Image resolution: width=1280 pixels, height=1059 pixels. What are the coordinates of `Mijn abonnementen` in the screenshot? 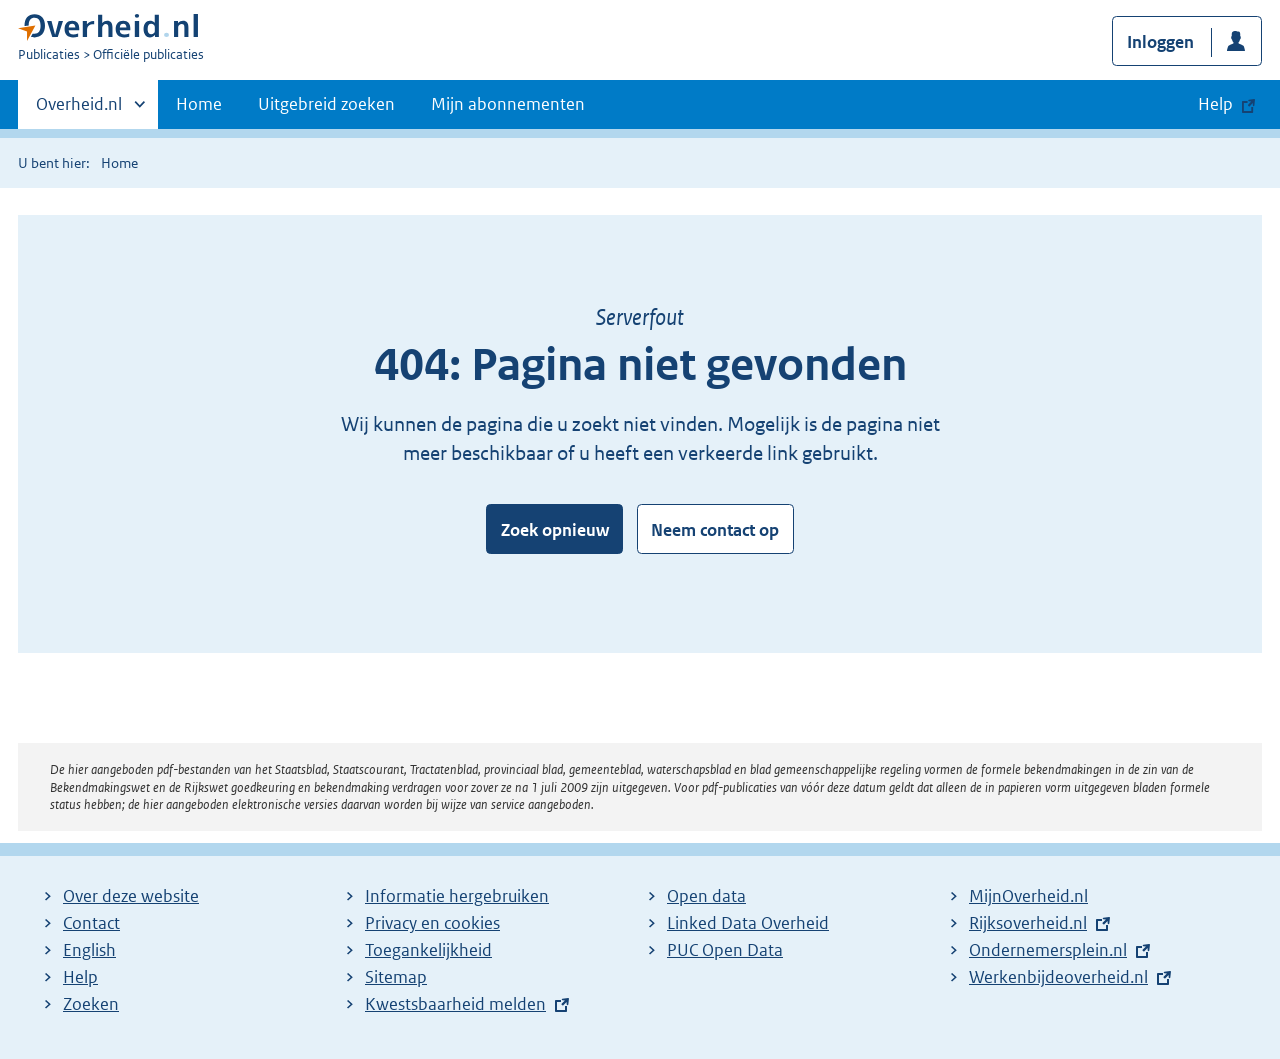 It's located at (508, 104).